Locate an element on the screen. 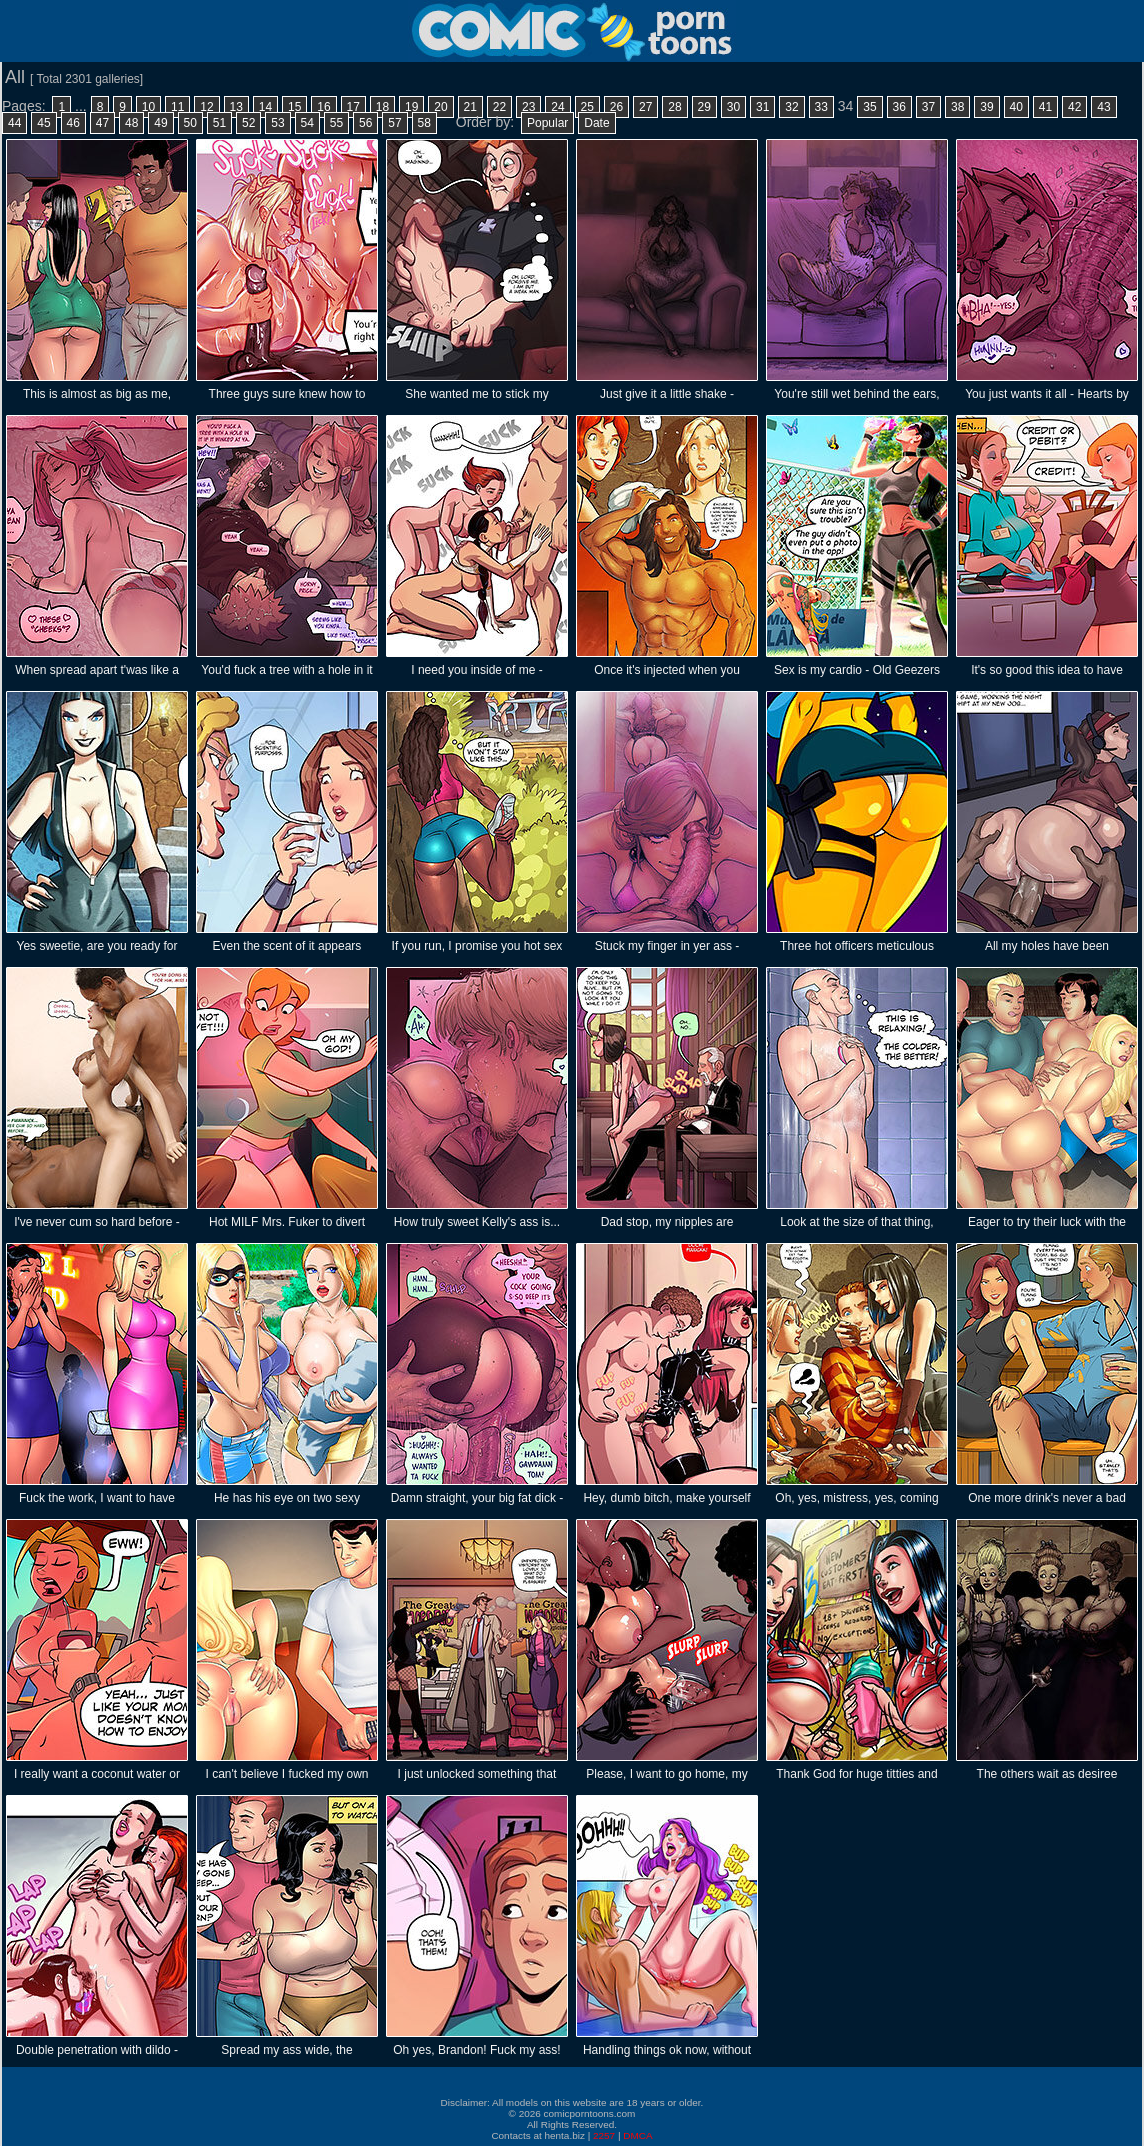  20 is located at coordinates (440, 107).